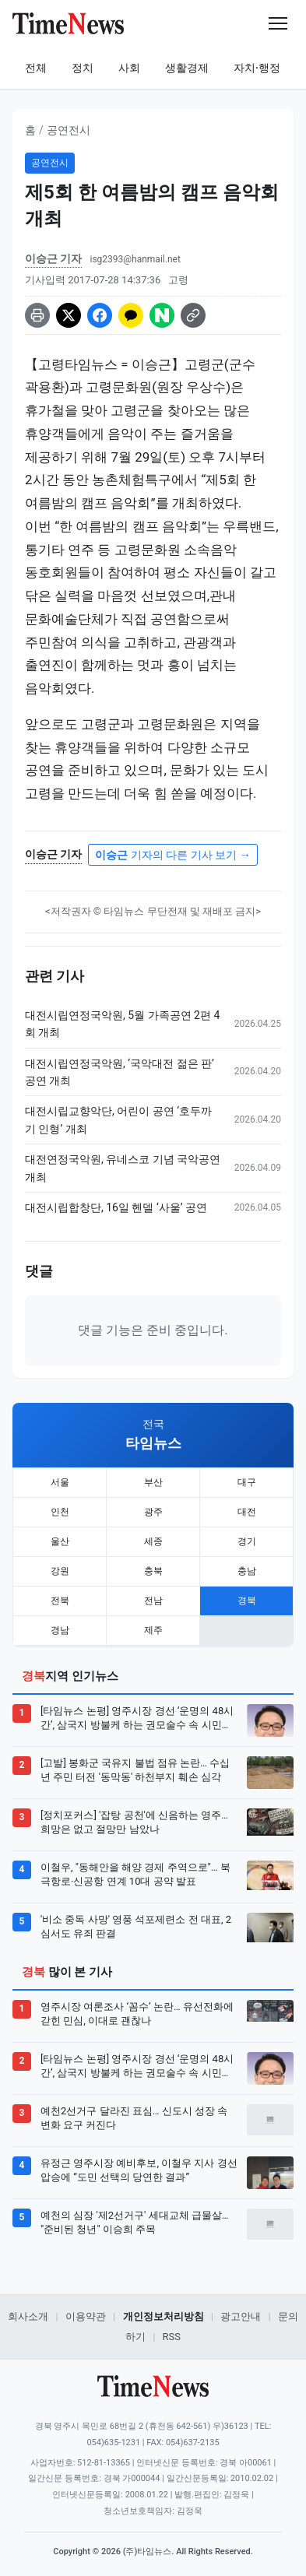  What do you see at coordinates (60, 1482) in the screenshot?
I see `서울` at bounding box center [60, 1482].